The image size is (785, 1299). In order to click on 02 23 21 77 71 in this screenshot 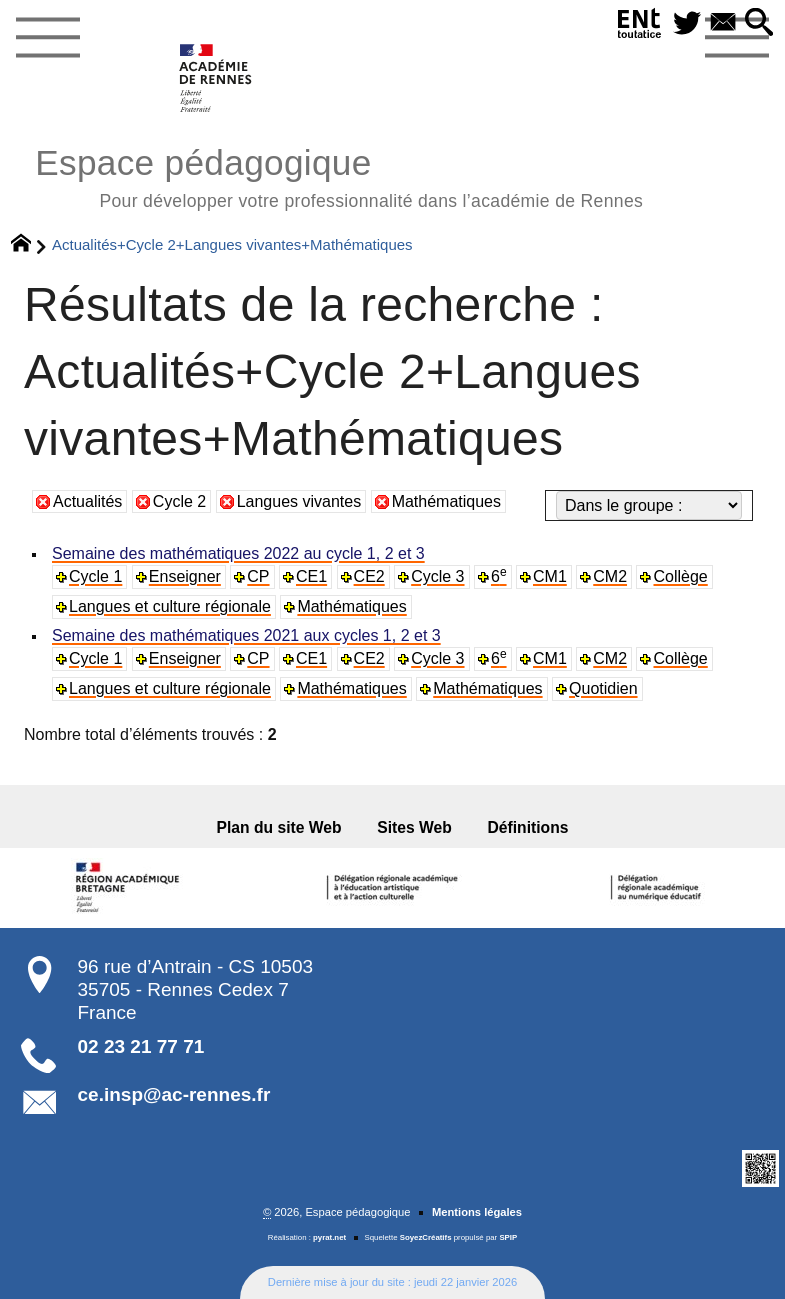, I will do `click(141, 1046)`.